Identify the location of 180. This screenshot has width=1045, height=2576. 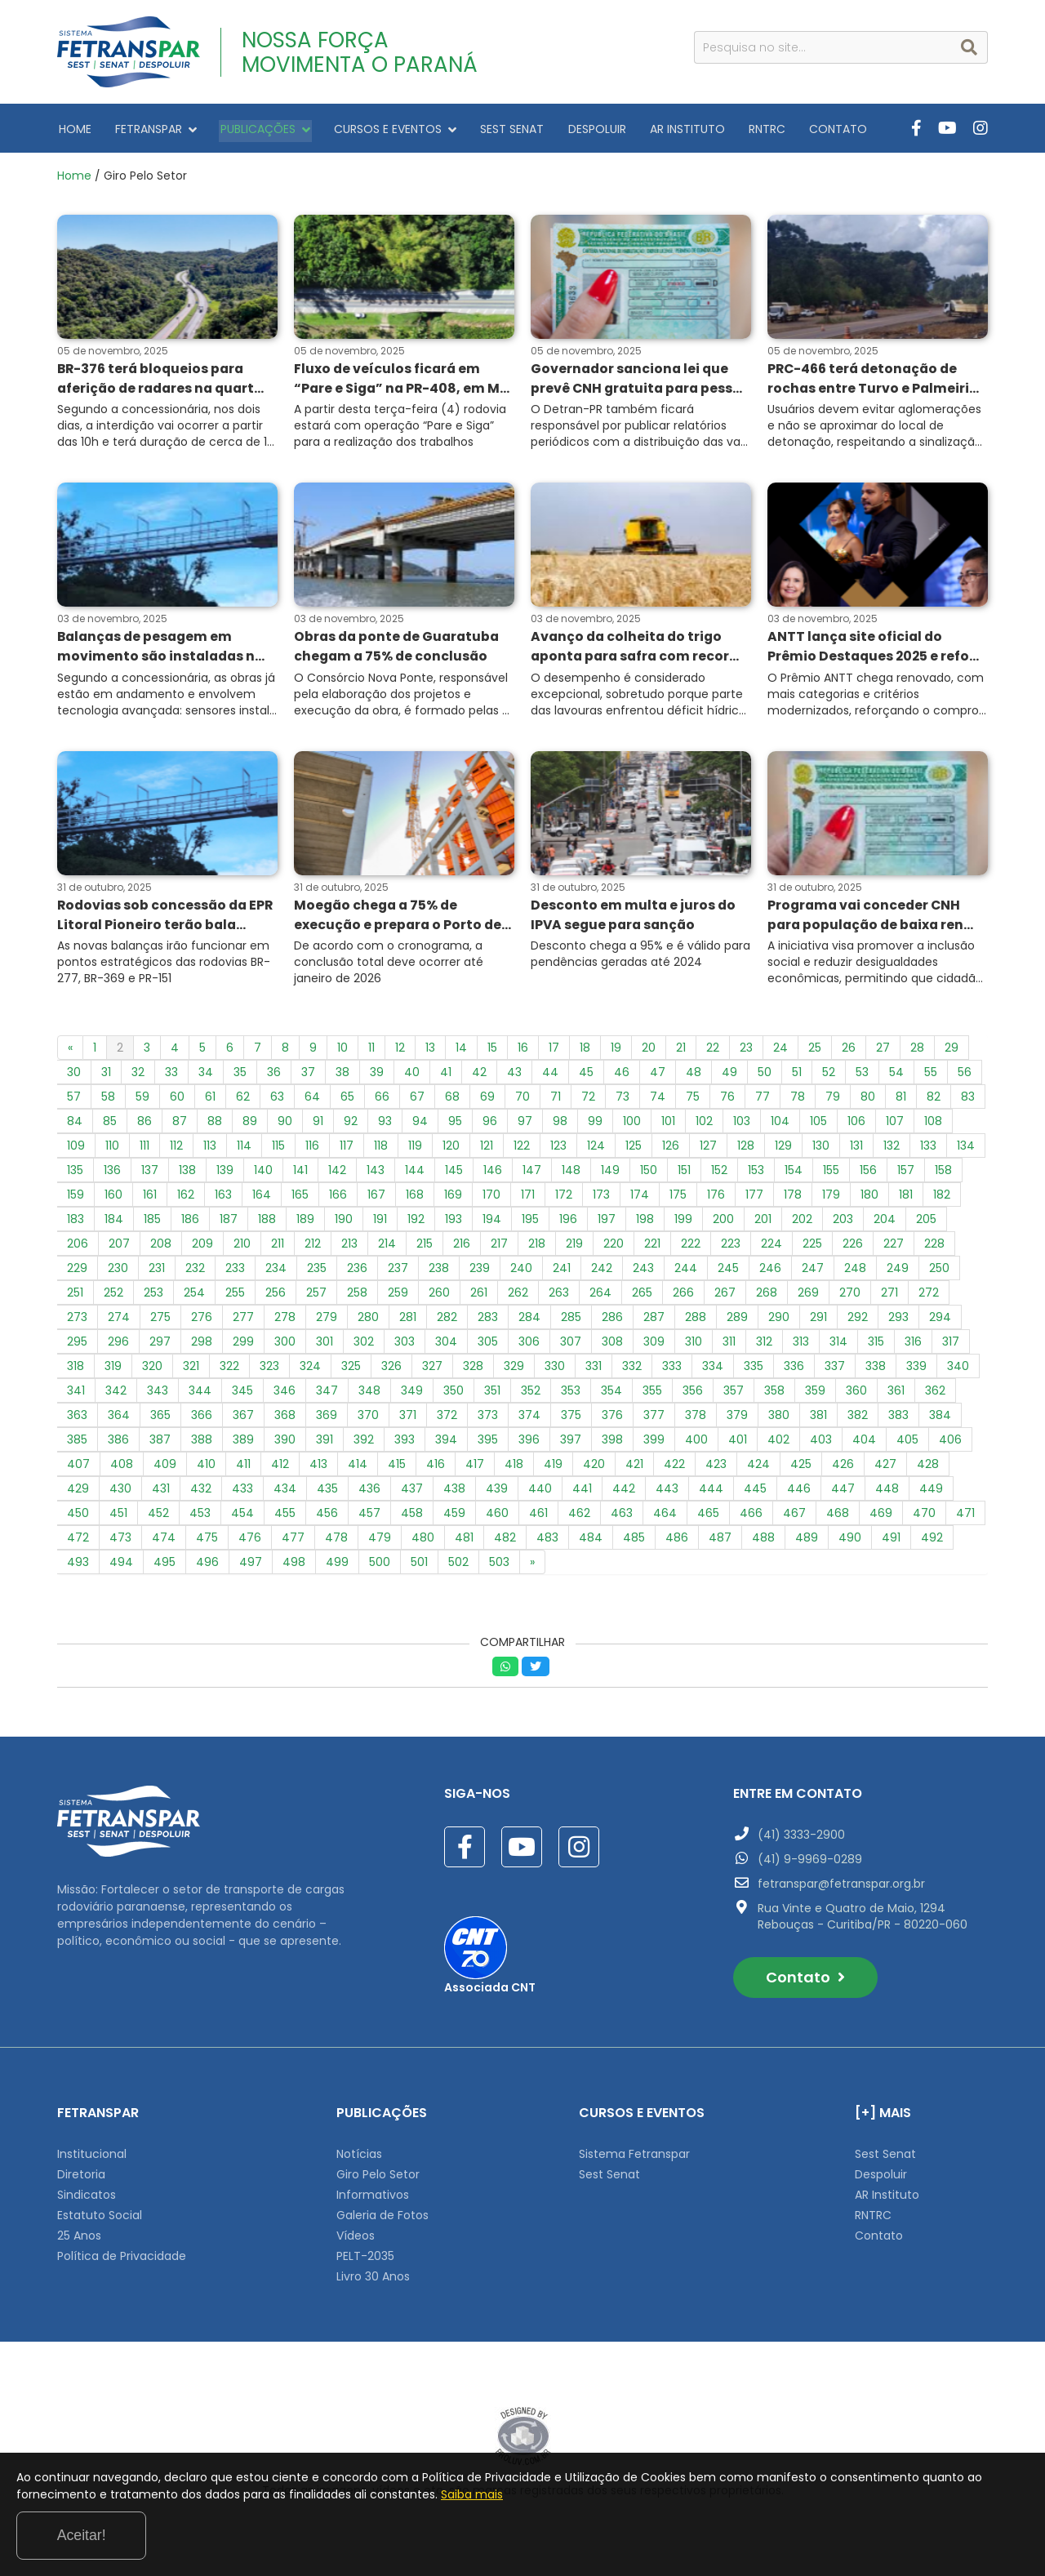
(869, 1198).